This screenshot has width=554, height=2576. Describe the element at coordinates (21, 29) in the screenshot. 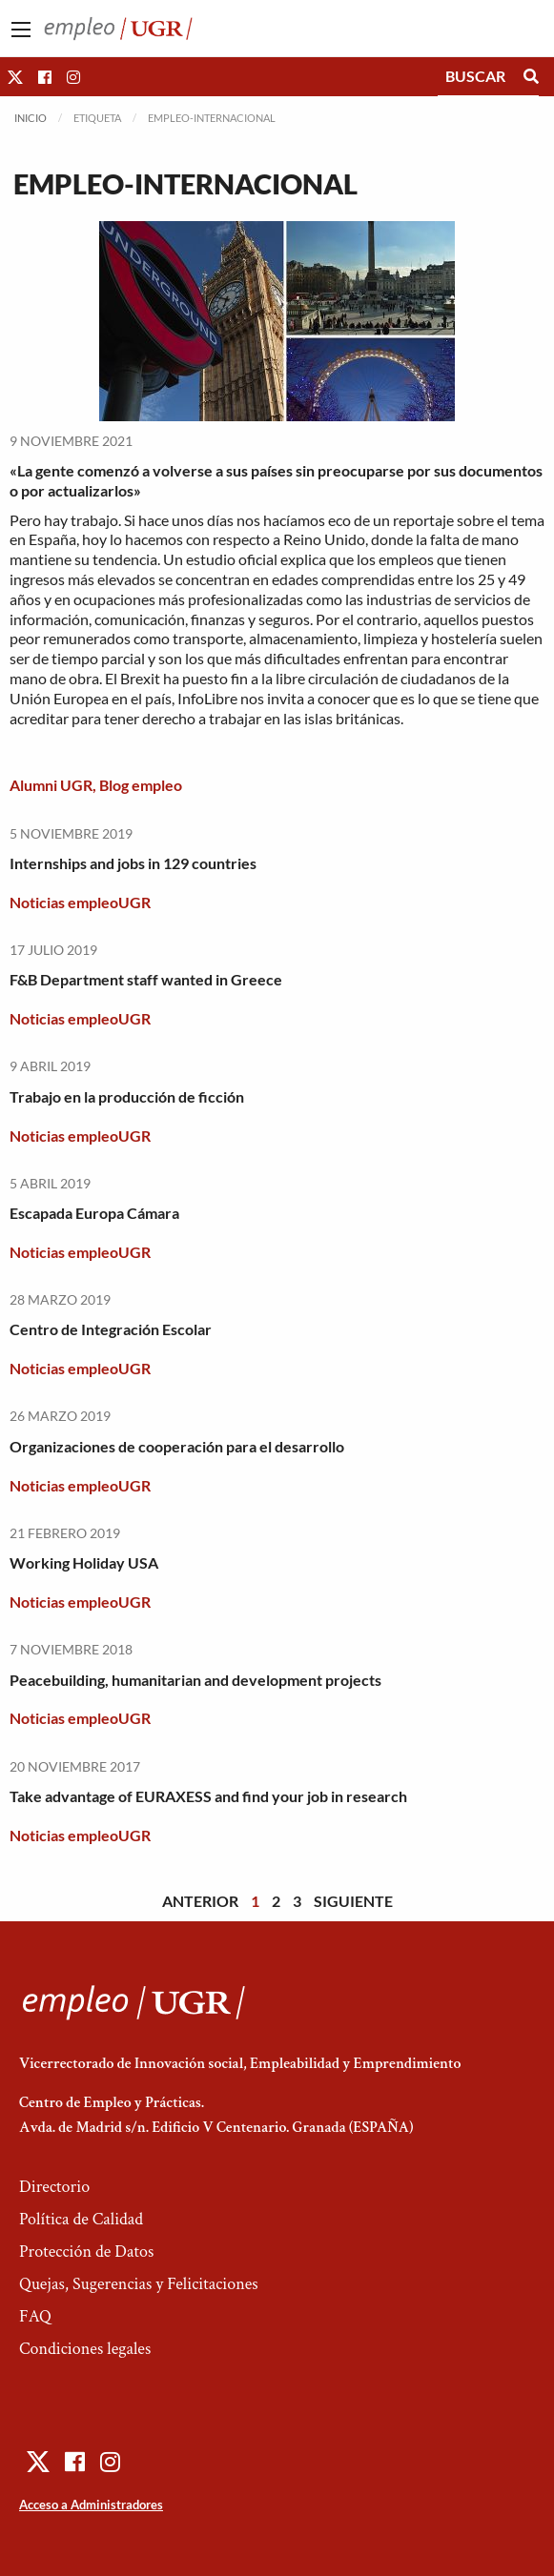

I see `[Main Menu]` at that location.